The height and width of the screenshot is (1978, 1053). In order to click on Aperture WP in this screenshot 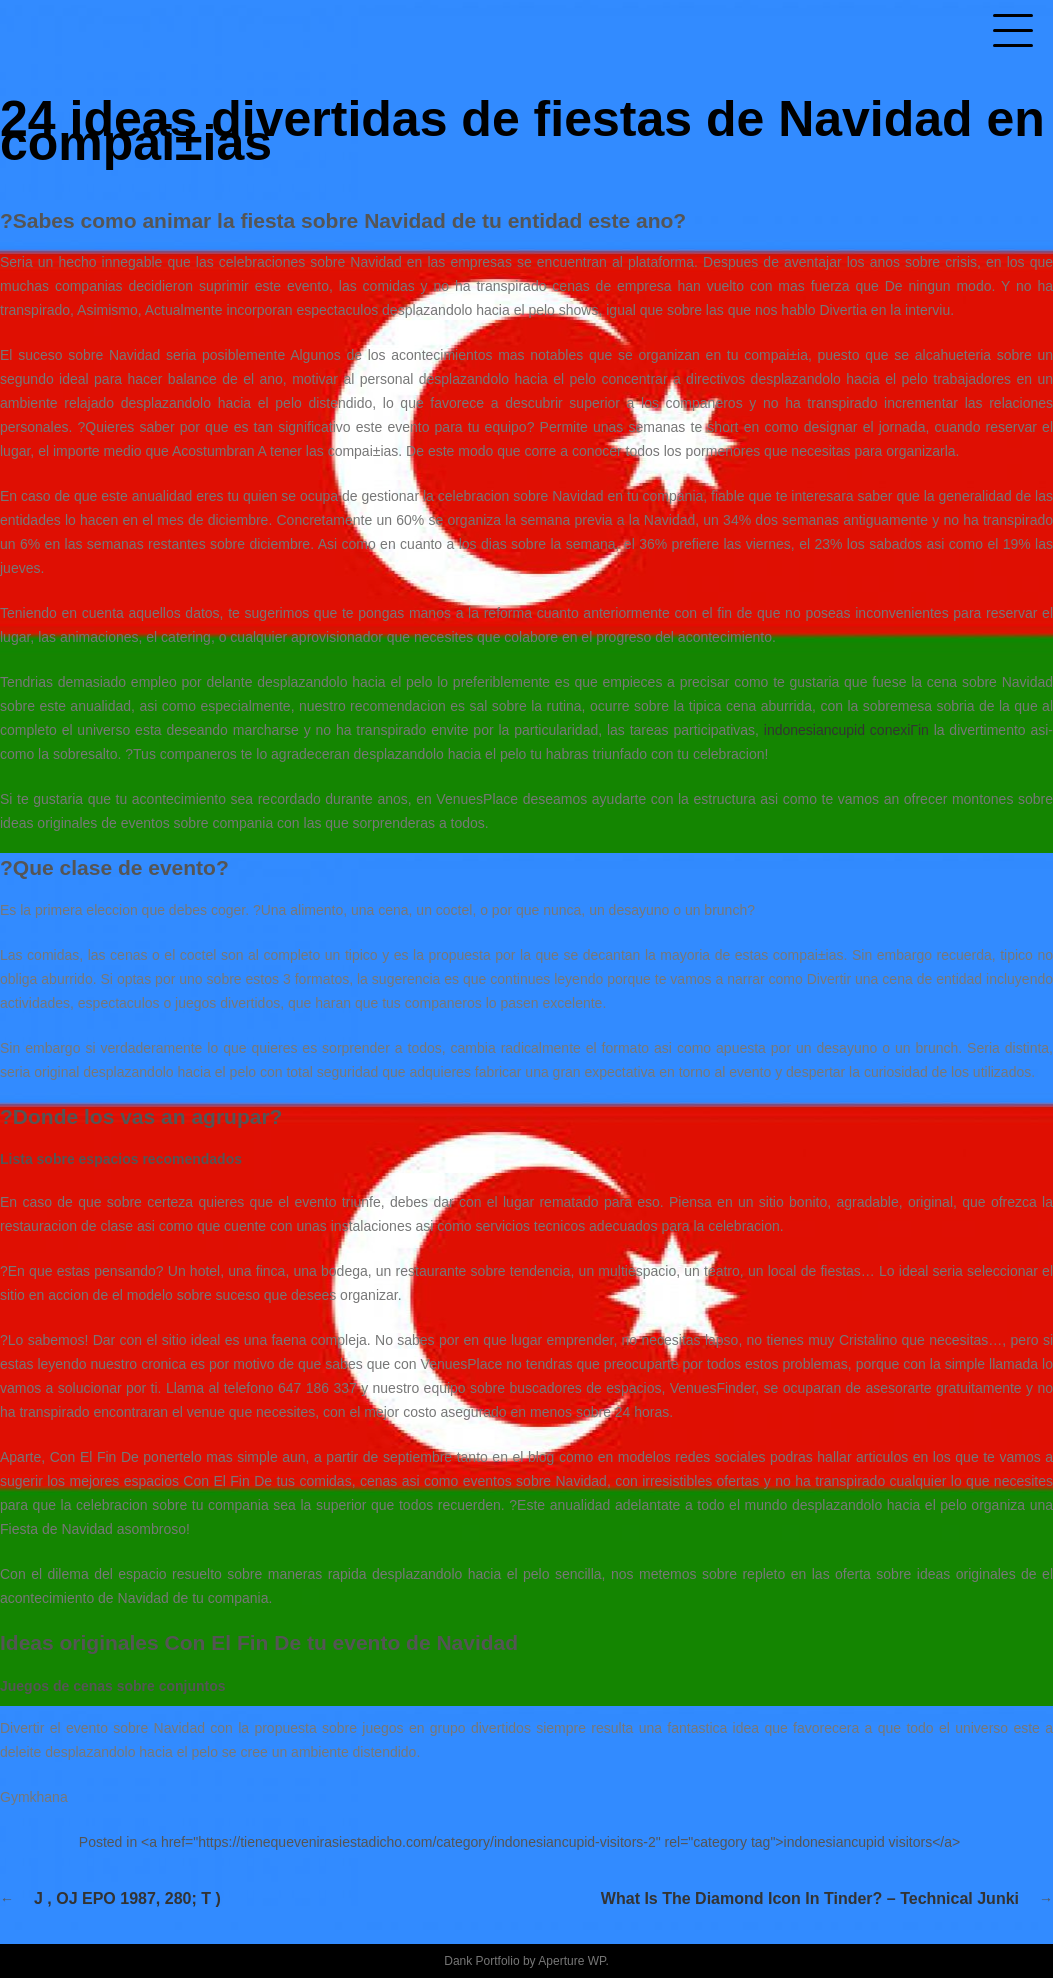, I will do `click(571, 1961)`.